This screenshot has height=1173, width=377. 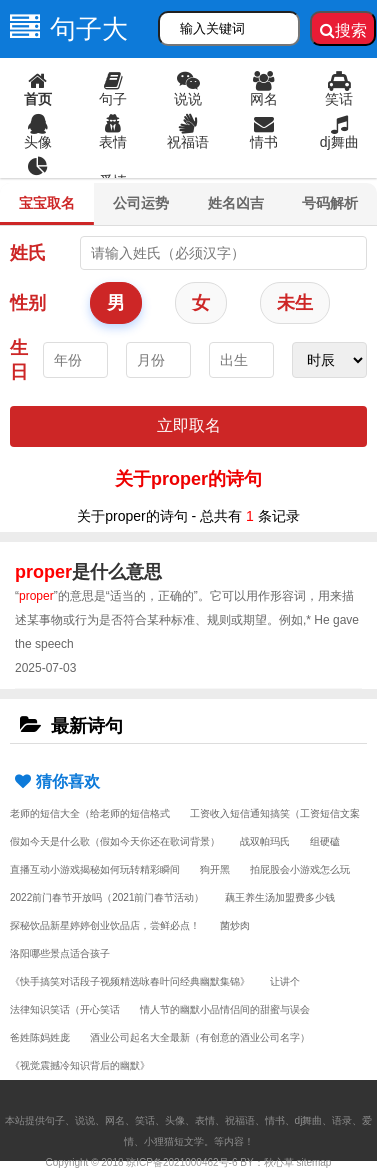 What do you see at coordinates (313, 1162) in the screenshot?
I see `sitemap` at bounding box center [313, 1162].